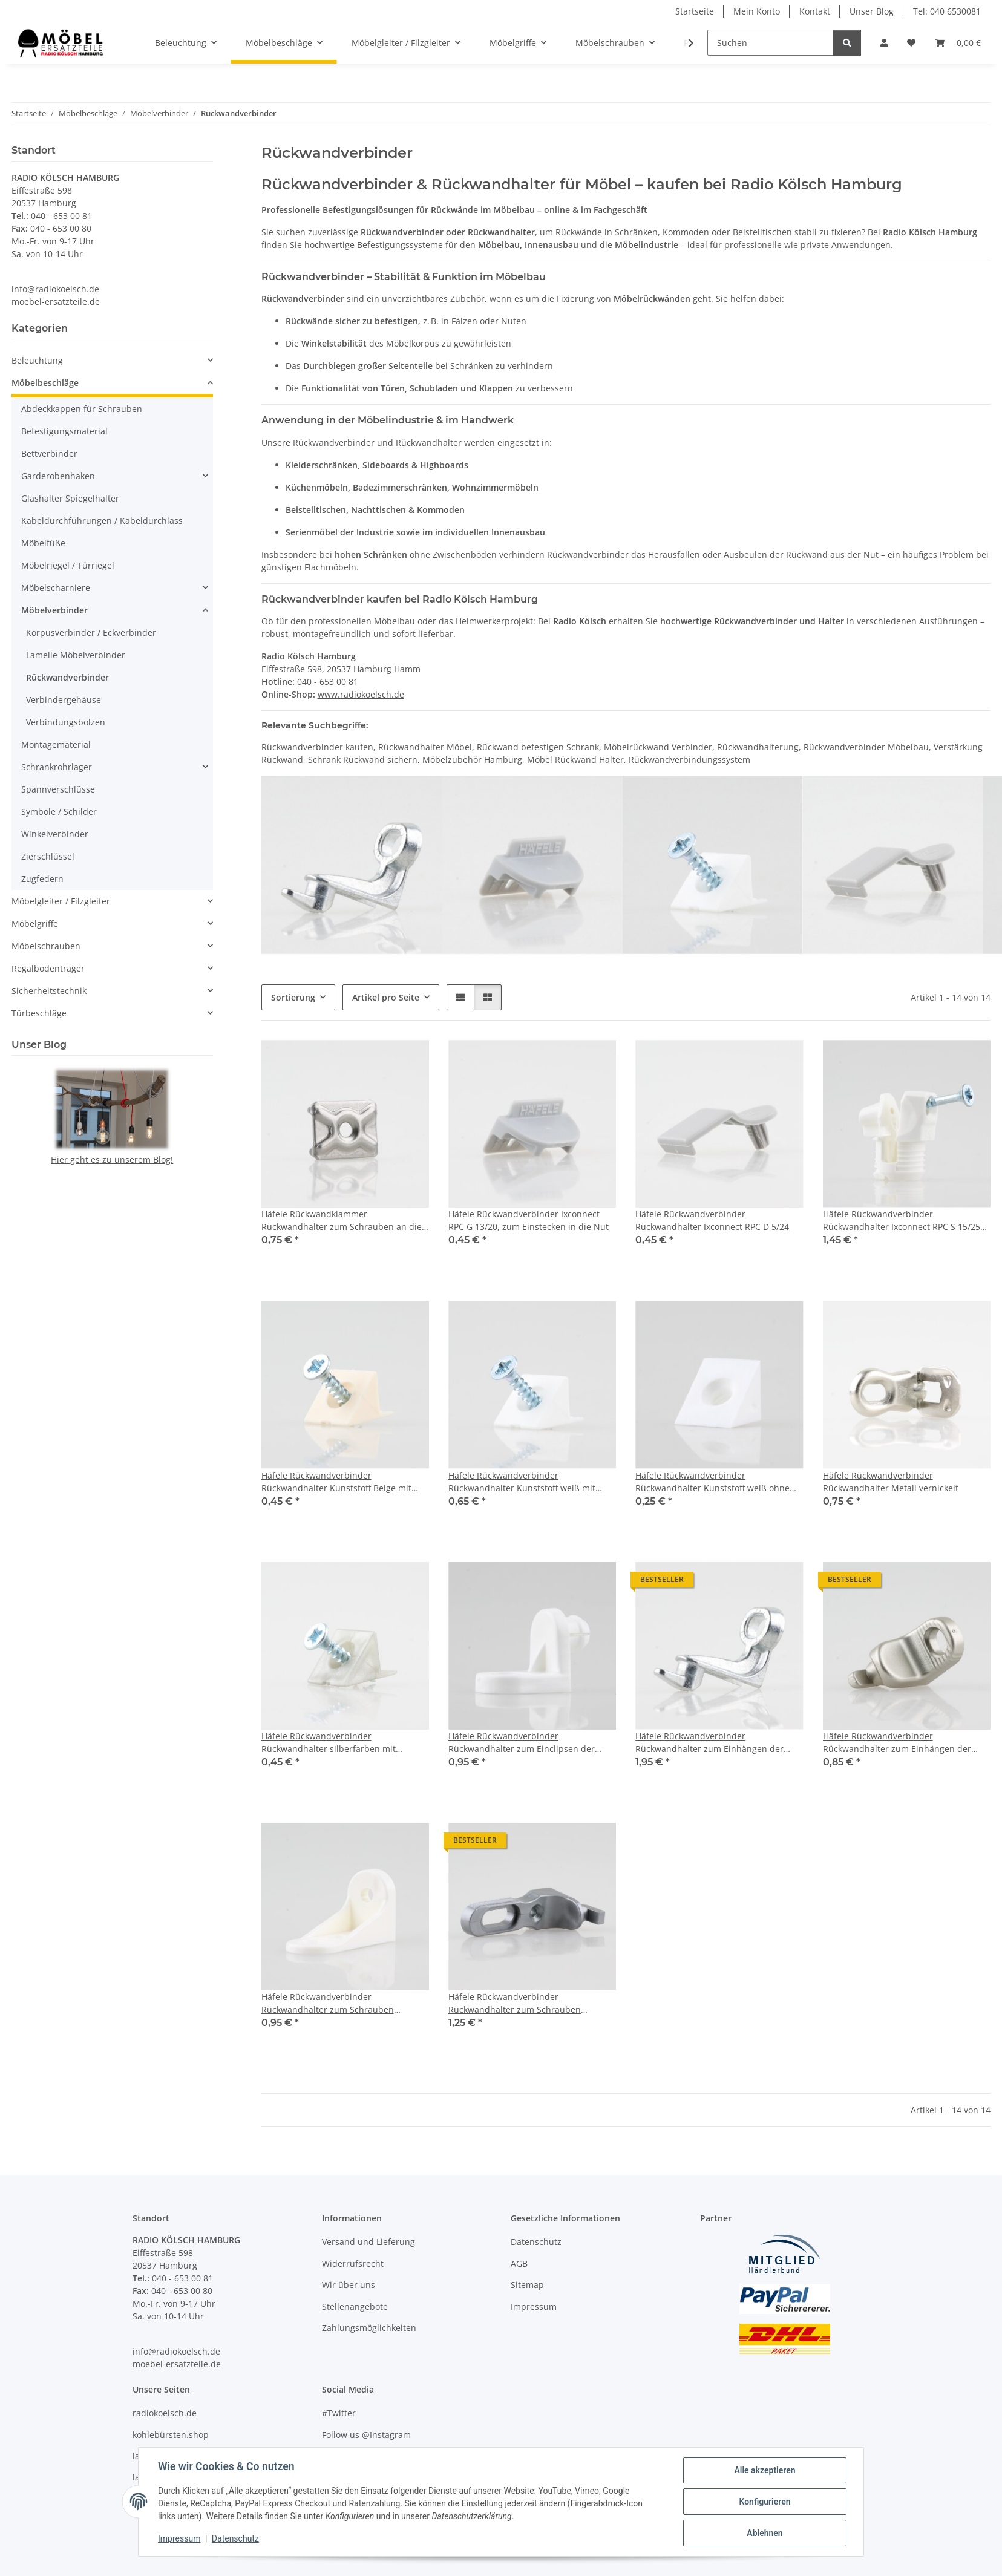 The width and height of the screenshot is (1002, 2576). What do you see at coordinates (58, 789) in the screenshot?
I see `Spannverschlüsse` at bounding box center [58, 789].